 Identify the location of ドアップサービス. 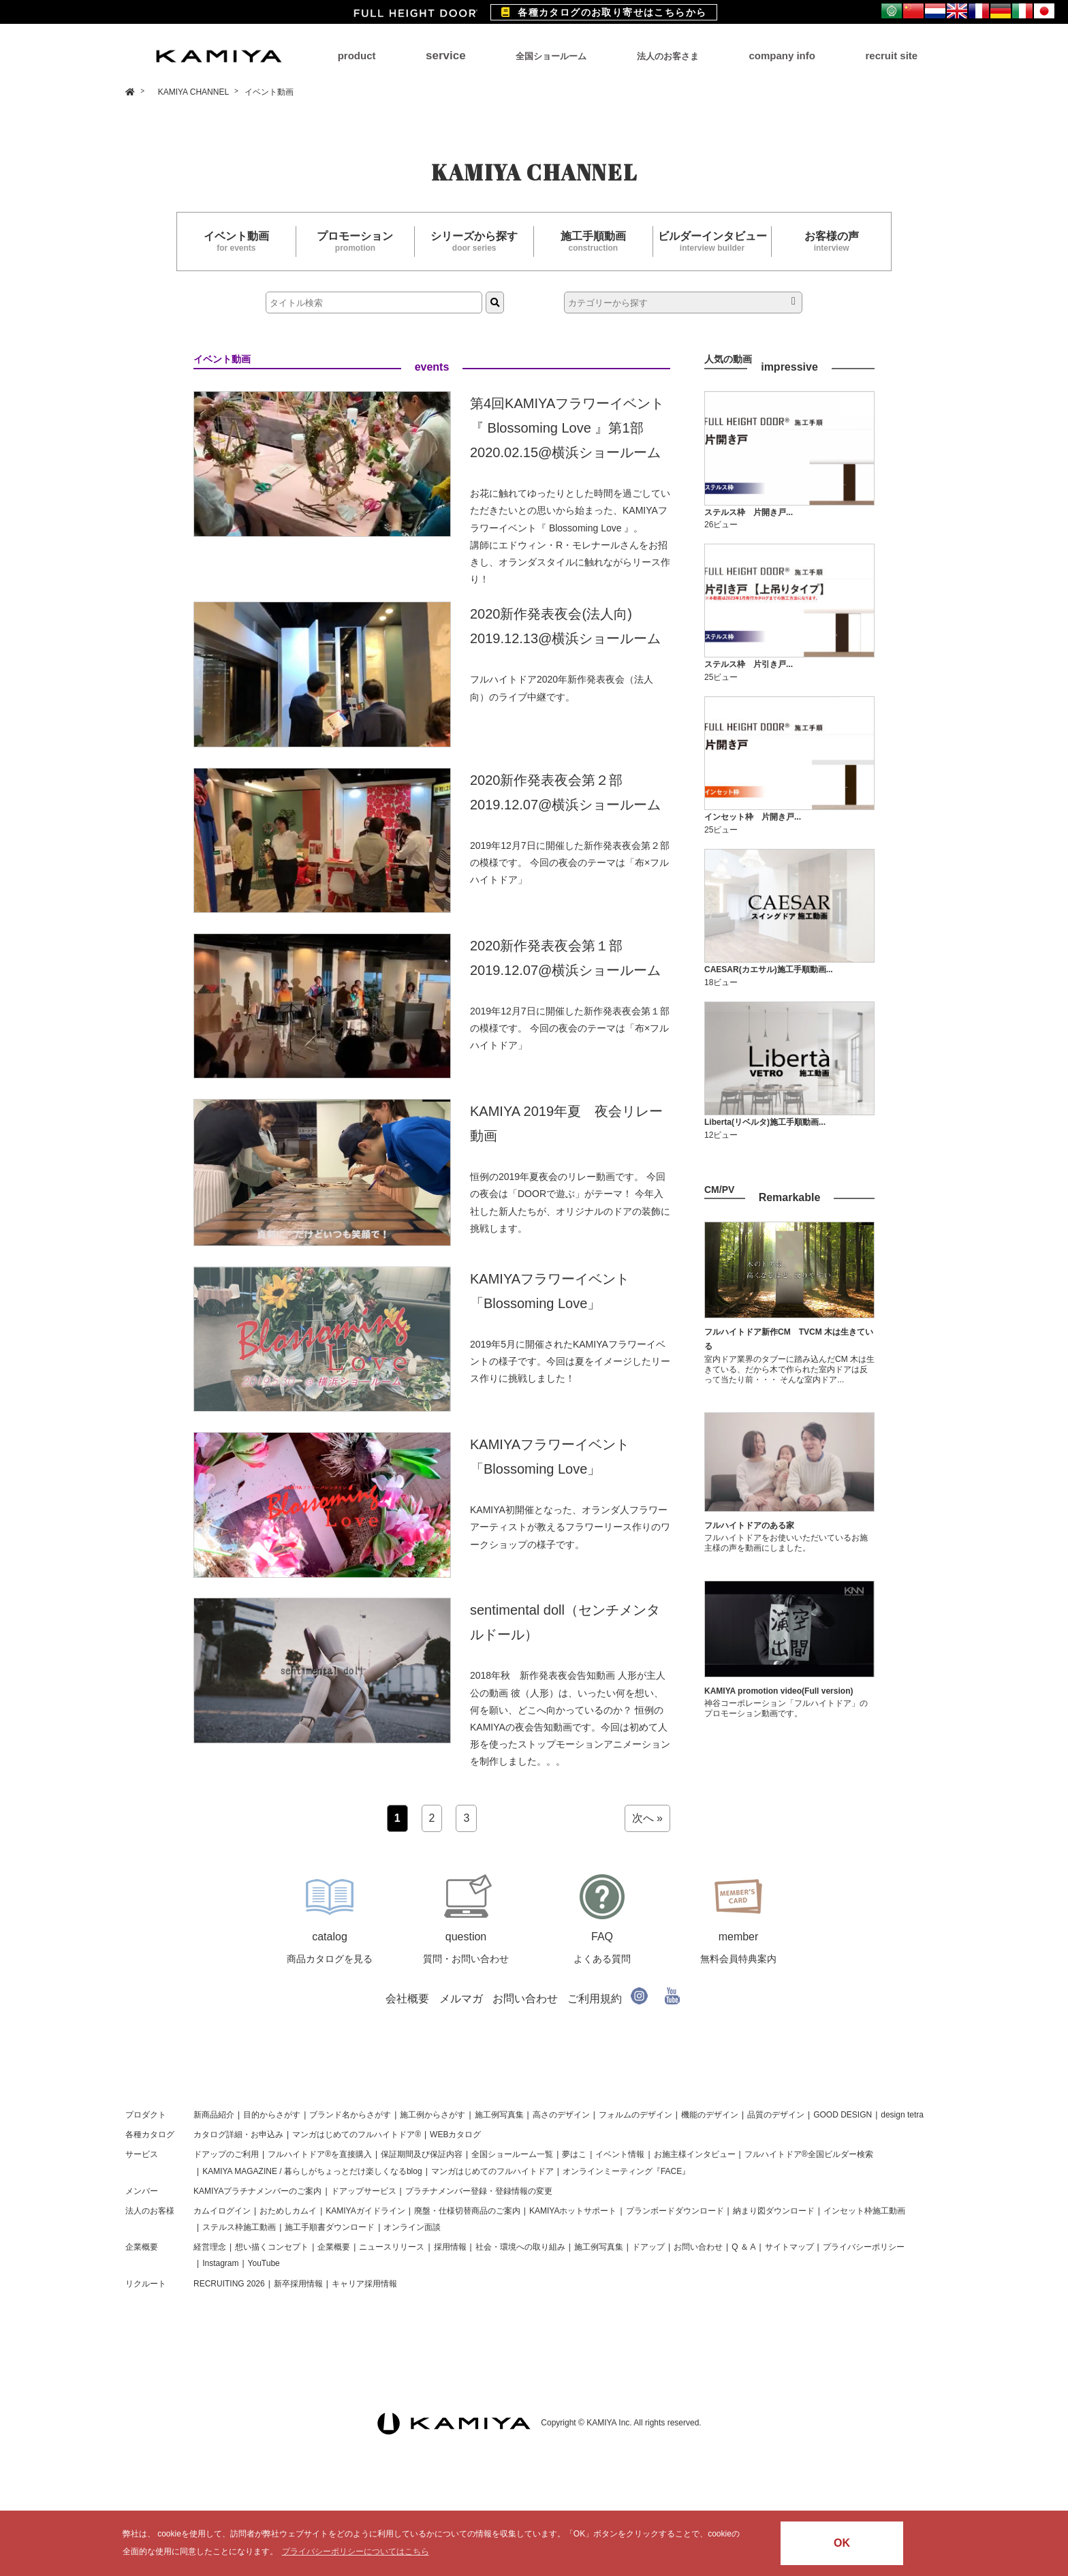
(363, 2191).